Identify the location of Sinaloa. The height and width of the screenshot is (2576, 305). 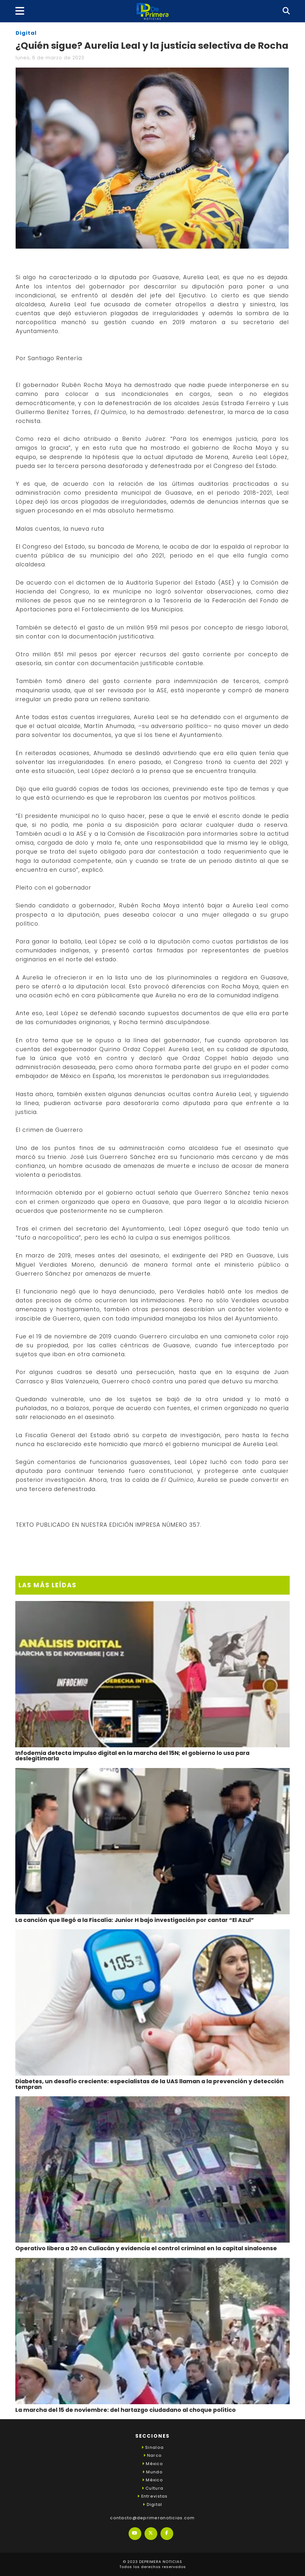
(152, 2447).